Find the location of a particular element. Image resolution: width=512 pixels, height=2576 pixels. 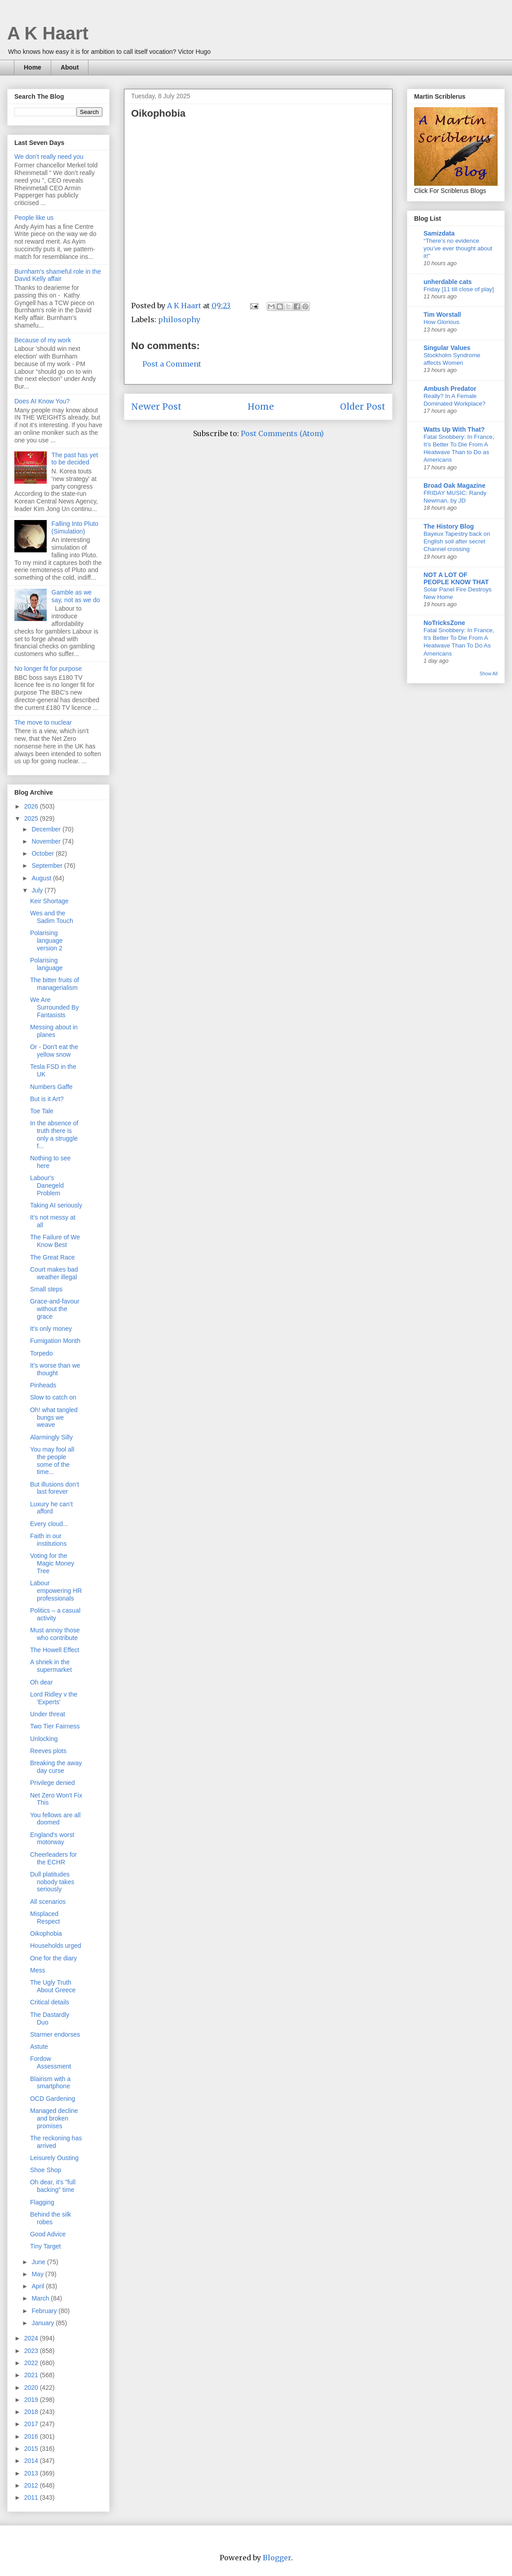

It's only money is located at coordinates (51, 1328).